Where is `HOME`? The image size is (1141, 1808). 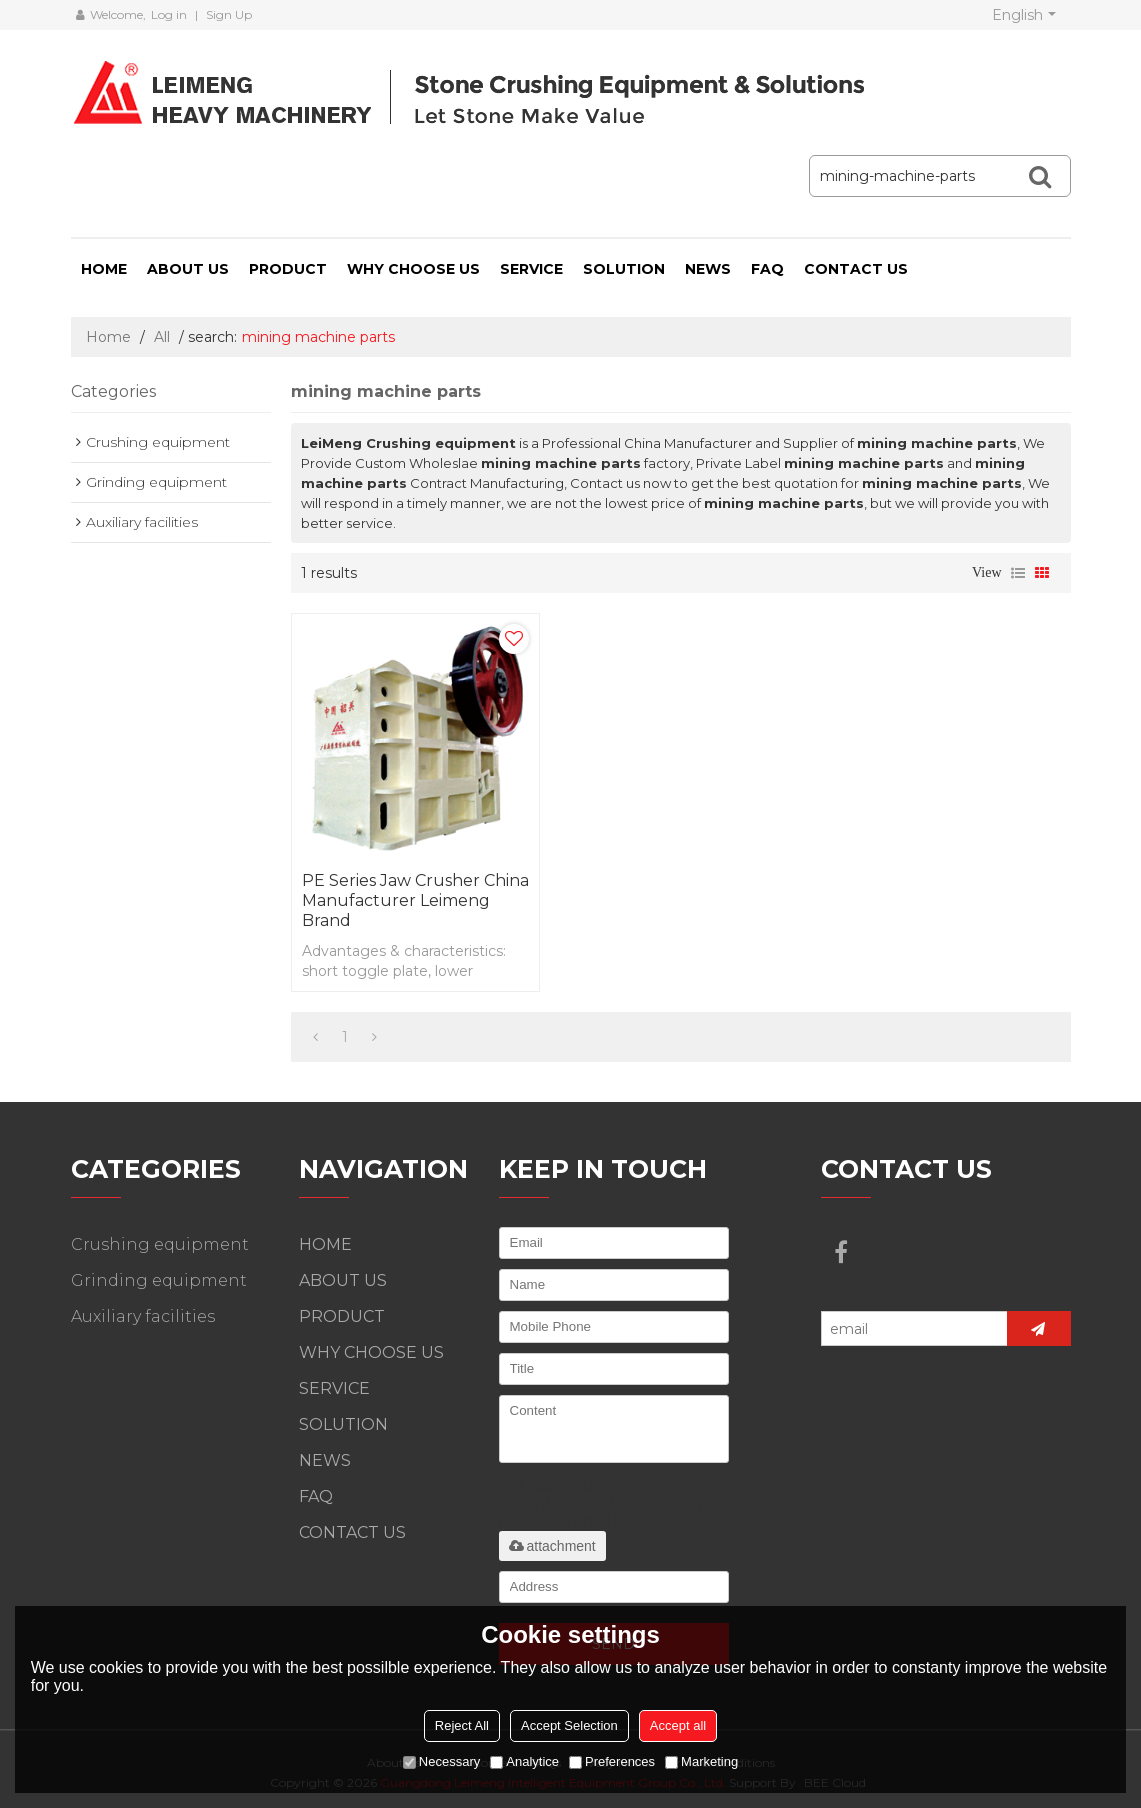 HOME is located at coordinates (104, 269).